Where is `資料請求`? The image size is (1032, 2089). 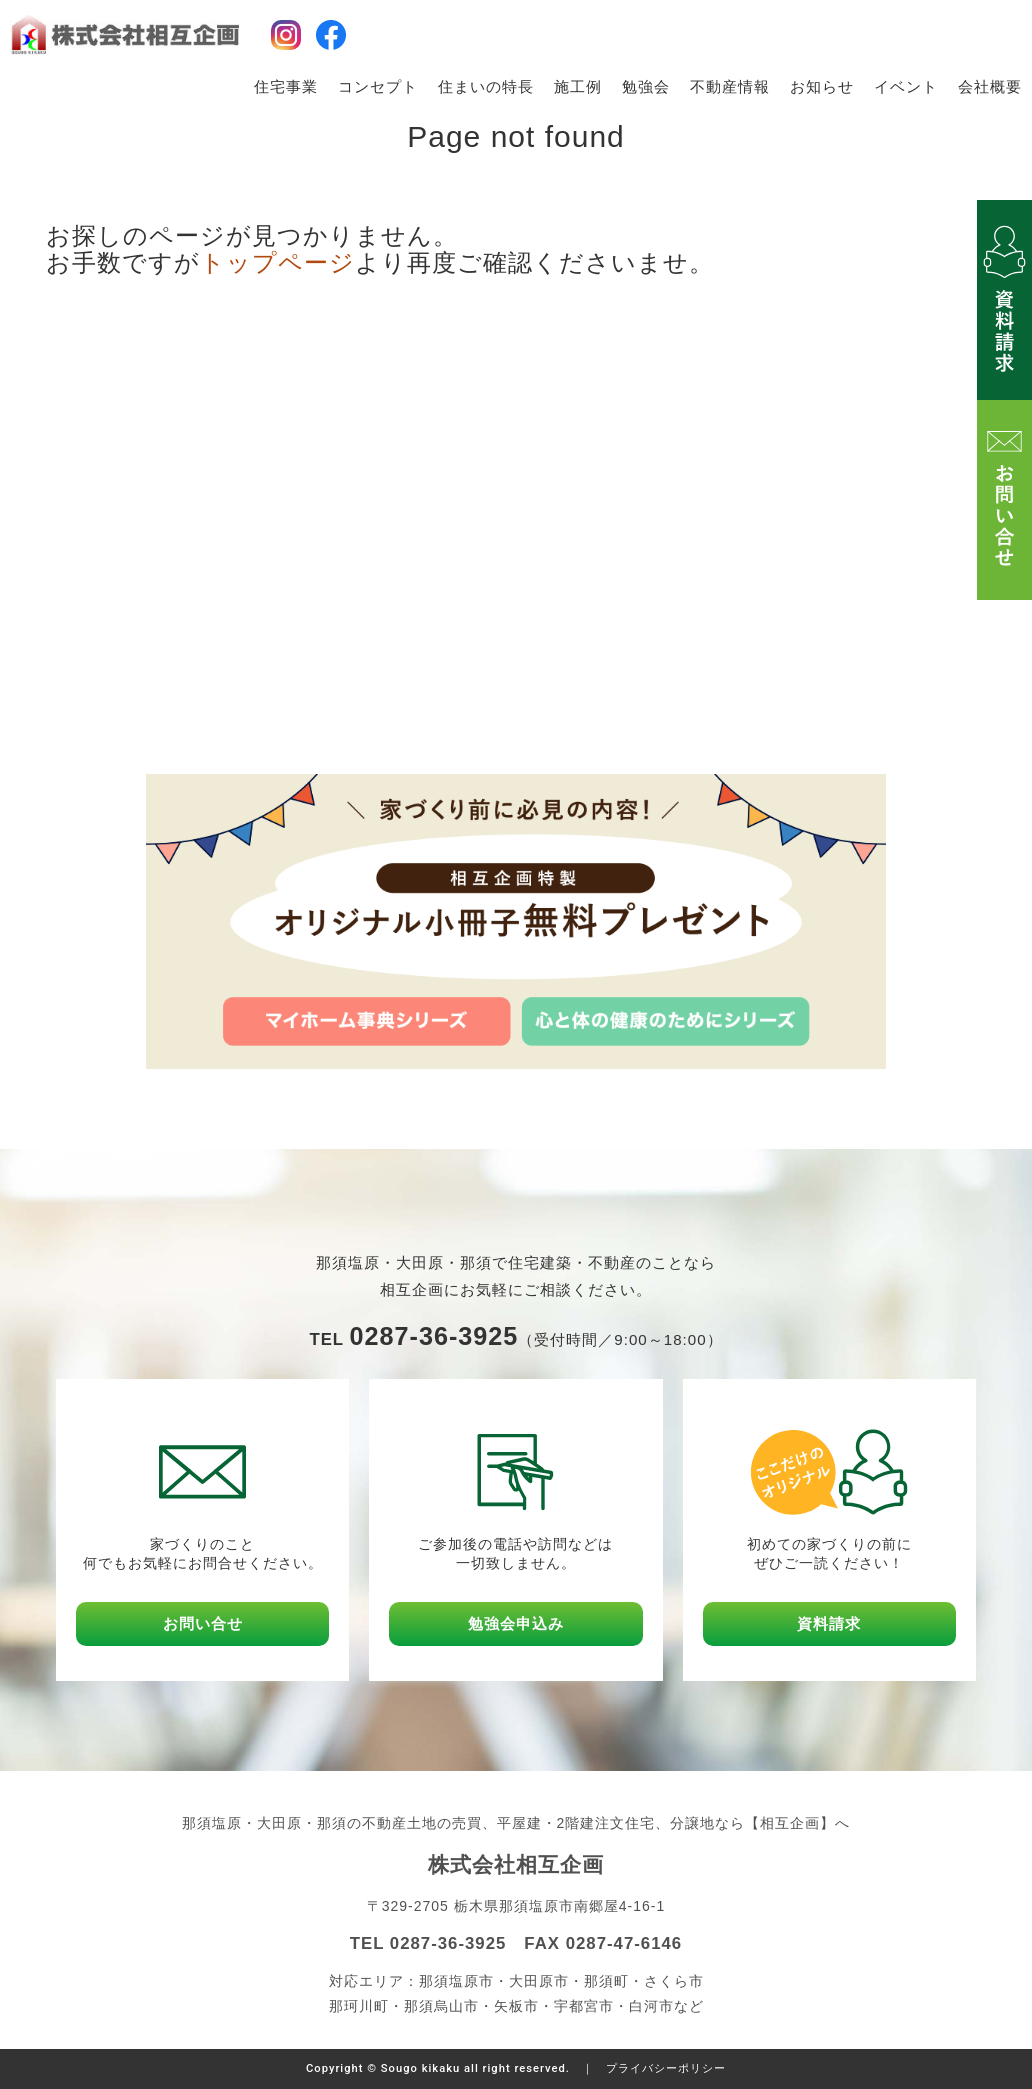 資料請求 is located at coordinates (829, 1623).